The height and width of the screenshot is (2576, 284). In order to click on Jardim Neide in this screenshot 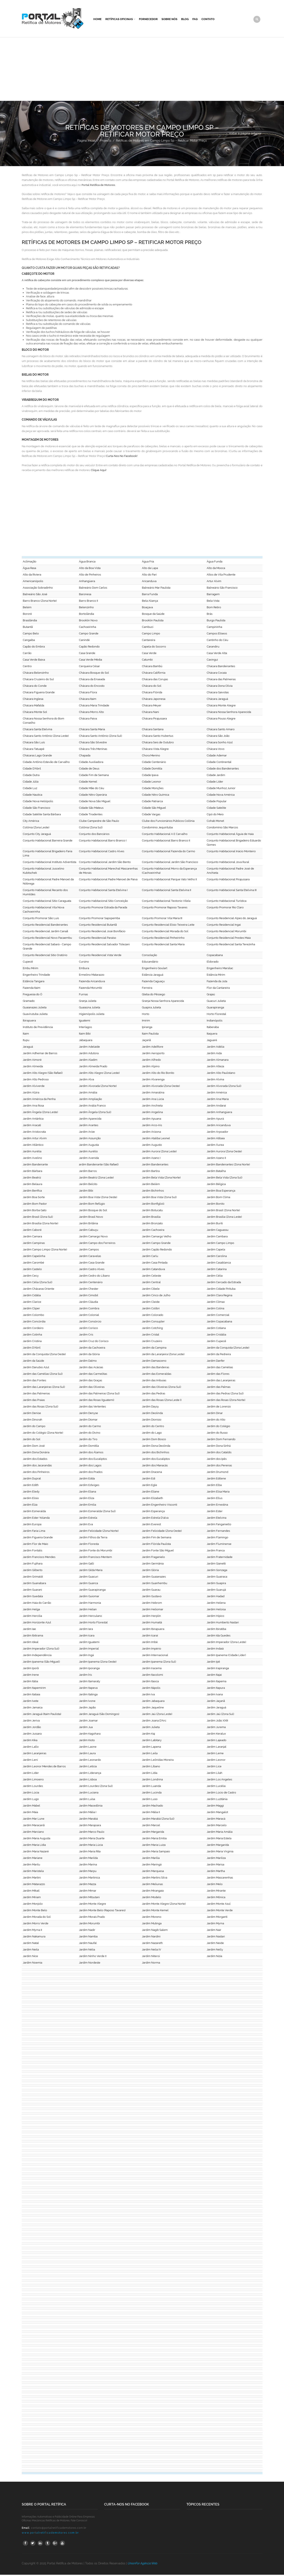, I will do `click(215, 1944)`.